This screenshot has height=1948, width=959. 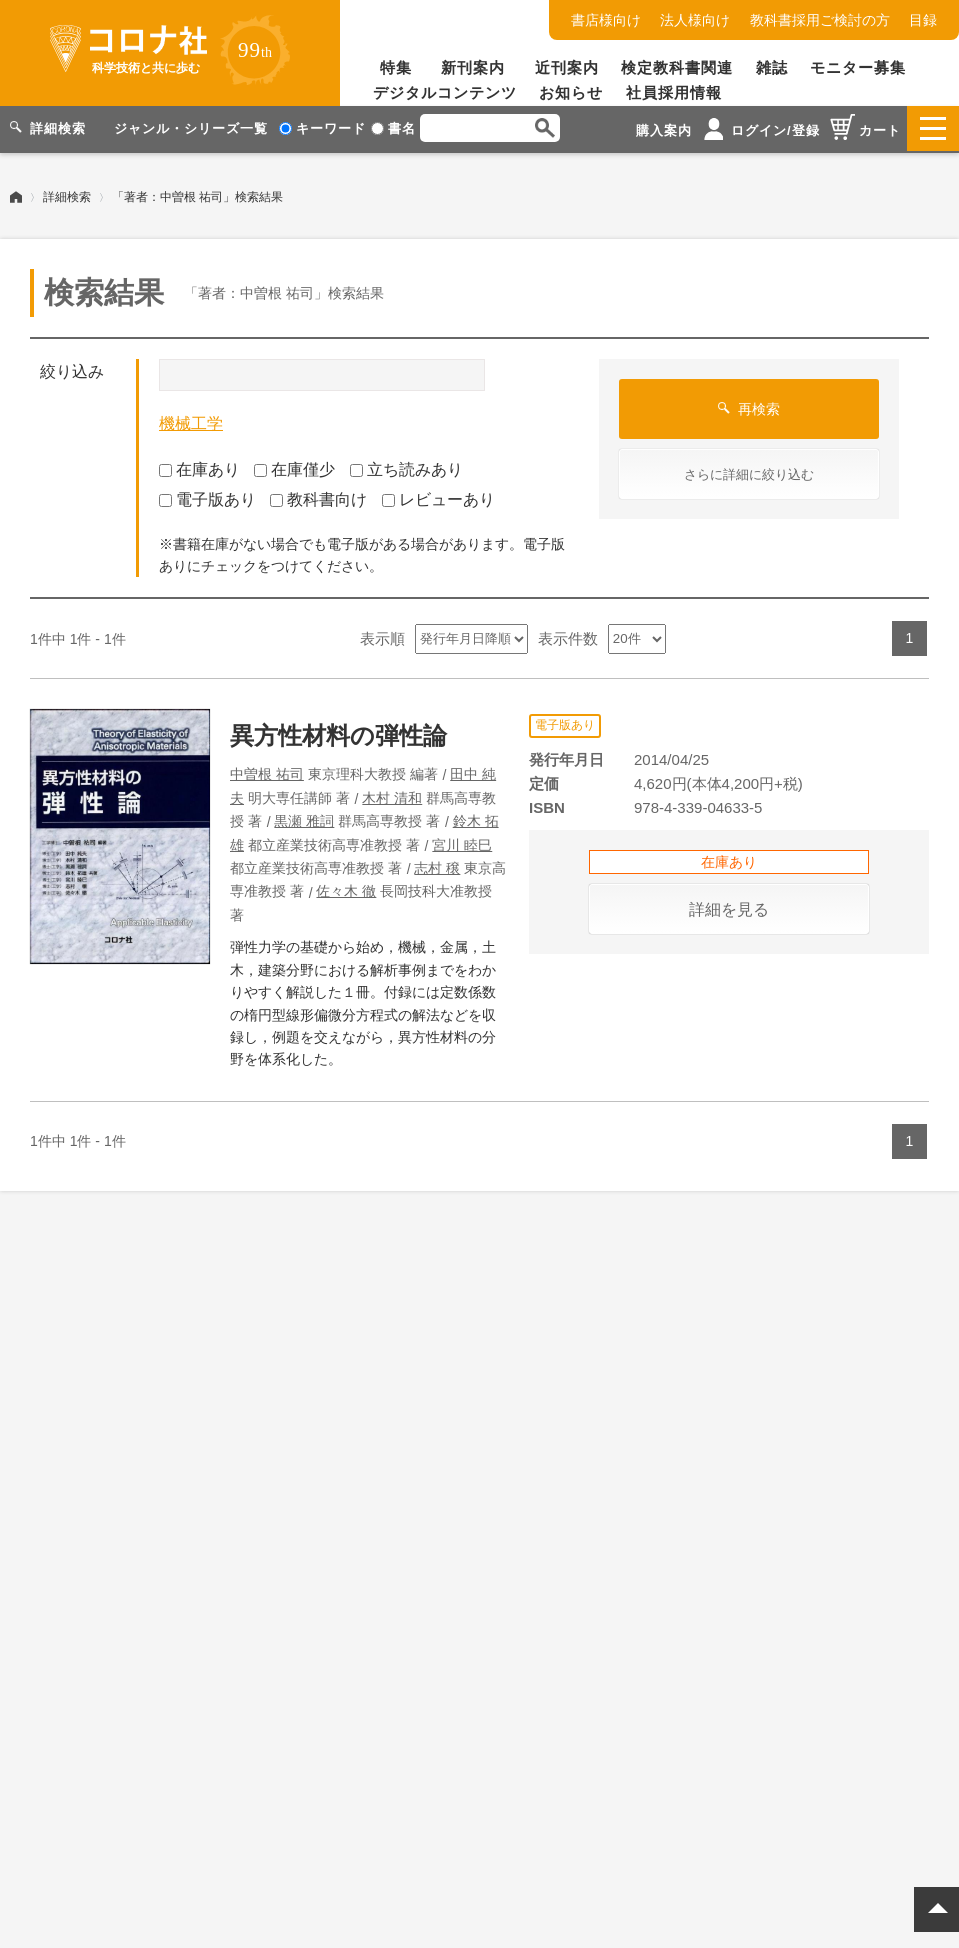 What do you see at coordinates (473, 67) in the screenshot?
I see `新刊案内` at bounding box center [473, 67].